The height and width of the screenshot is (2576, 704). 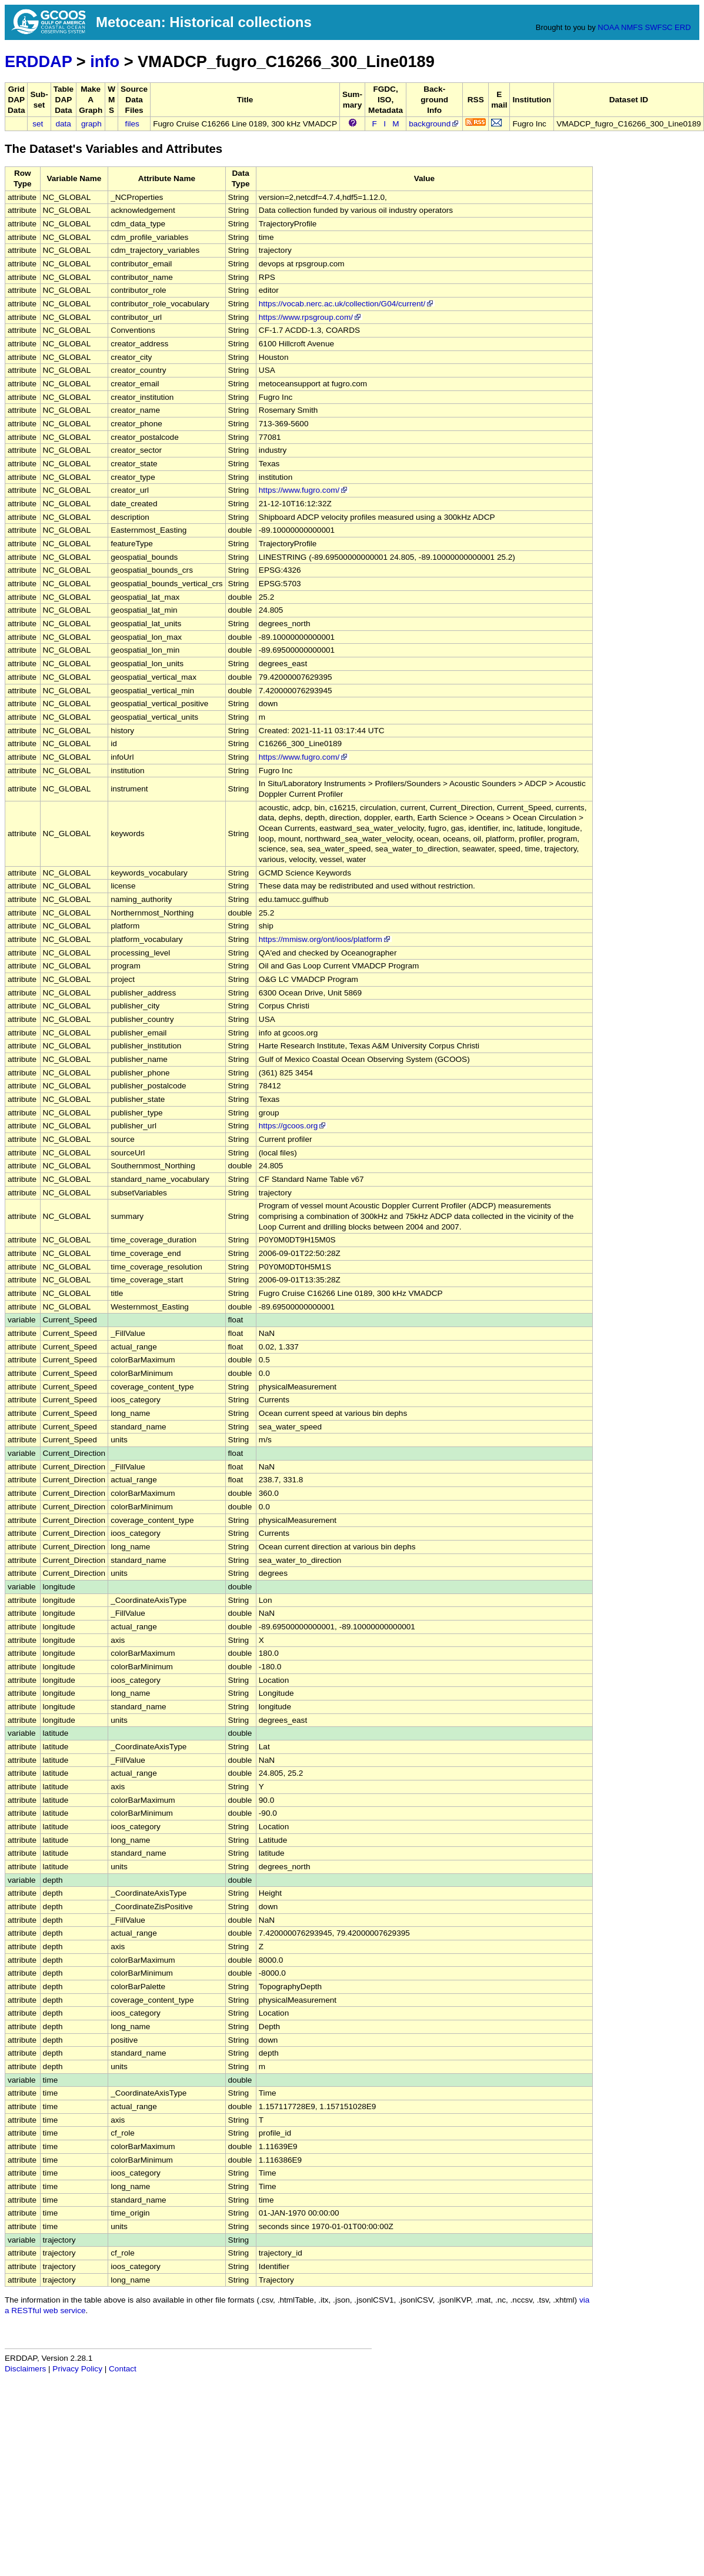 What do you see at coordinates (682, 27) in the screenshot?
I see `ERD` at bounding box center [682, 27].